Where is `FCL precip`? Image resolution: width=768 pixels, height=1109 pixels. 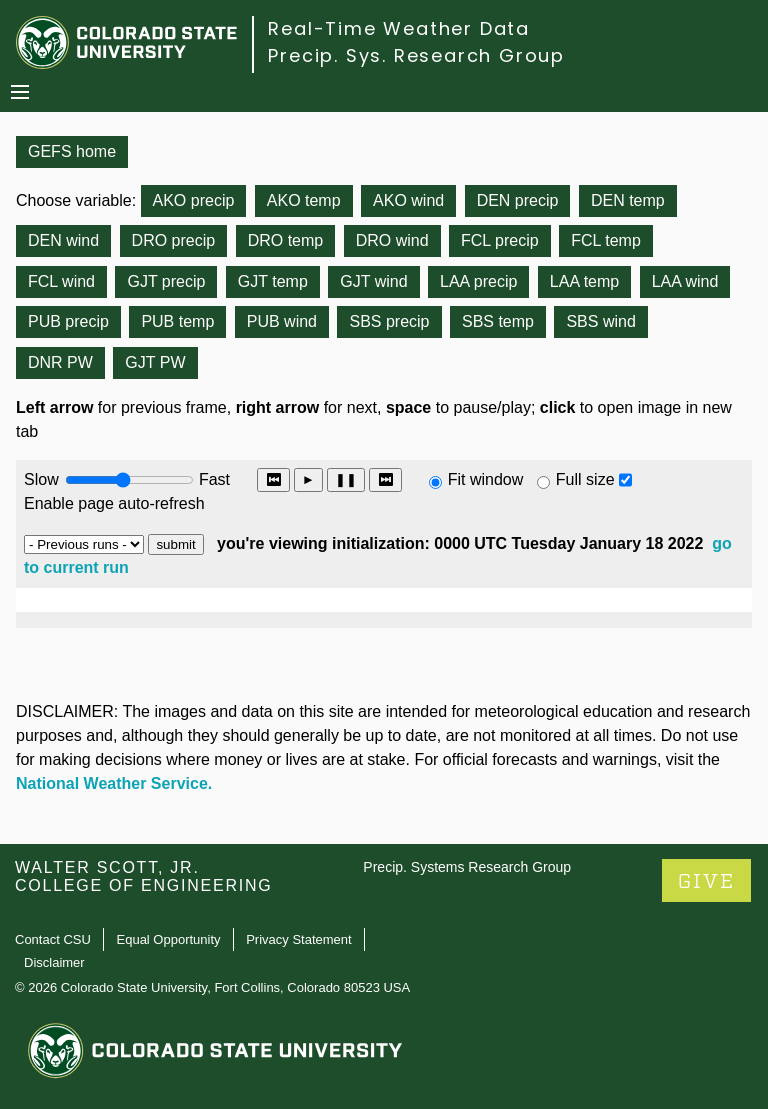 FCL precip is located at coordinates (500, 240).